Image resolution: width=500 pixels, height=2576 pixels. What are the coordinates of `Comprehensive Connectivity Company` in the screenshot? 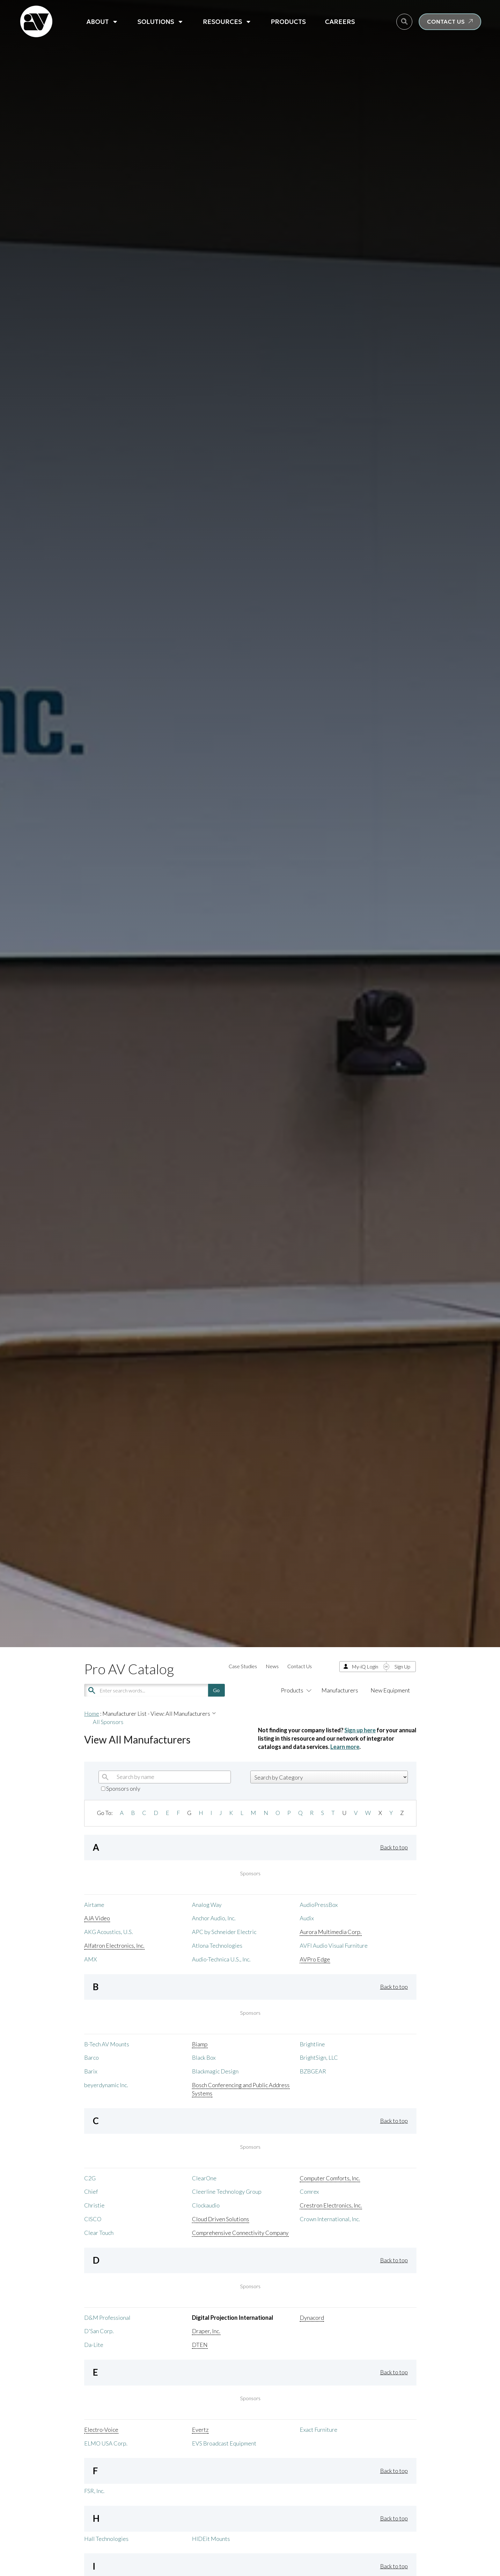 It's located at (240, 2232).